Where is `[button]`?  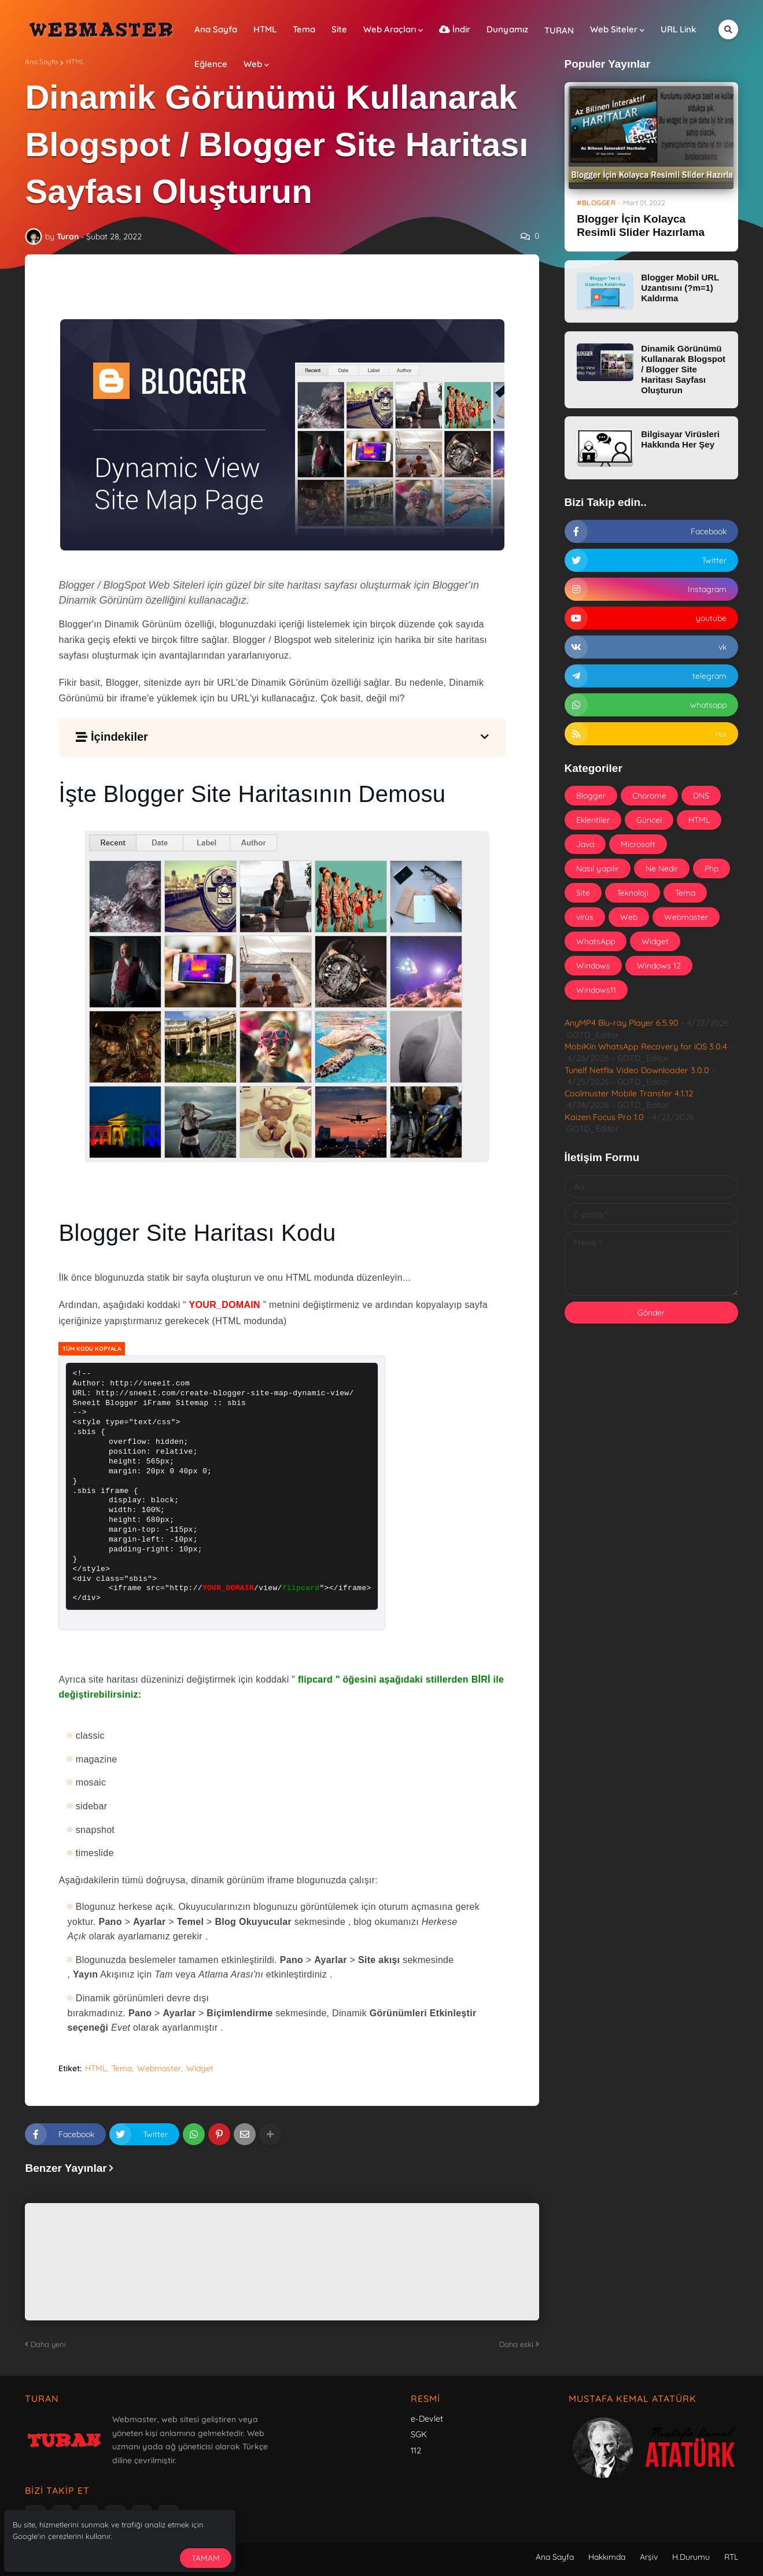
[button] is located at coordinates (728, 29).